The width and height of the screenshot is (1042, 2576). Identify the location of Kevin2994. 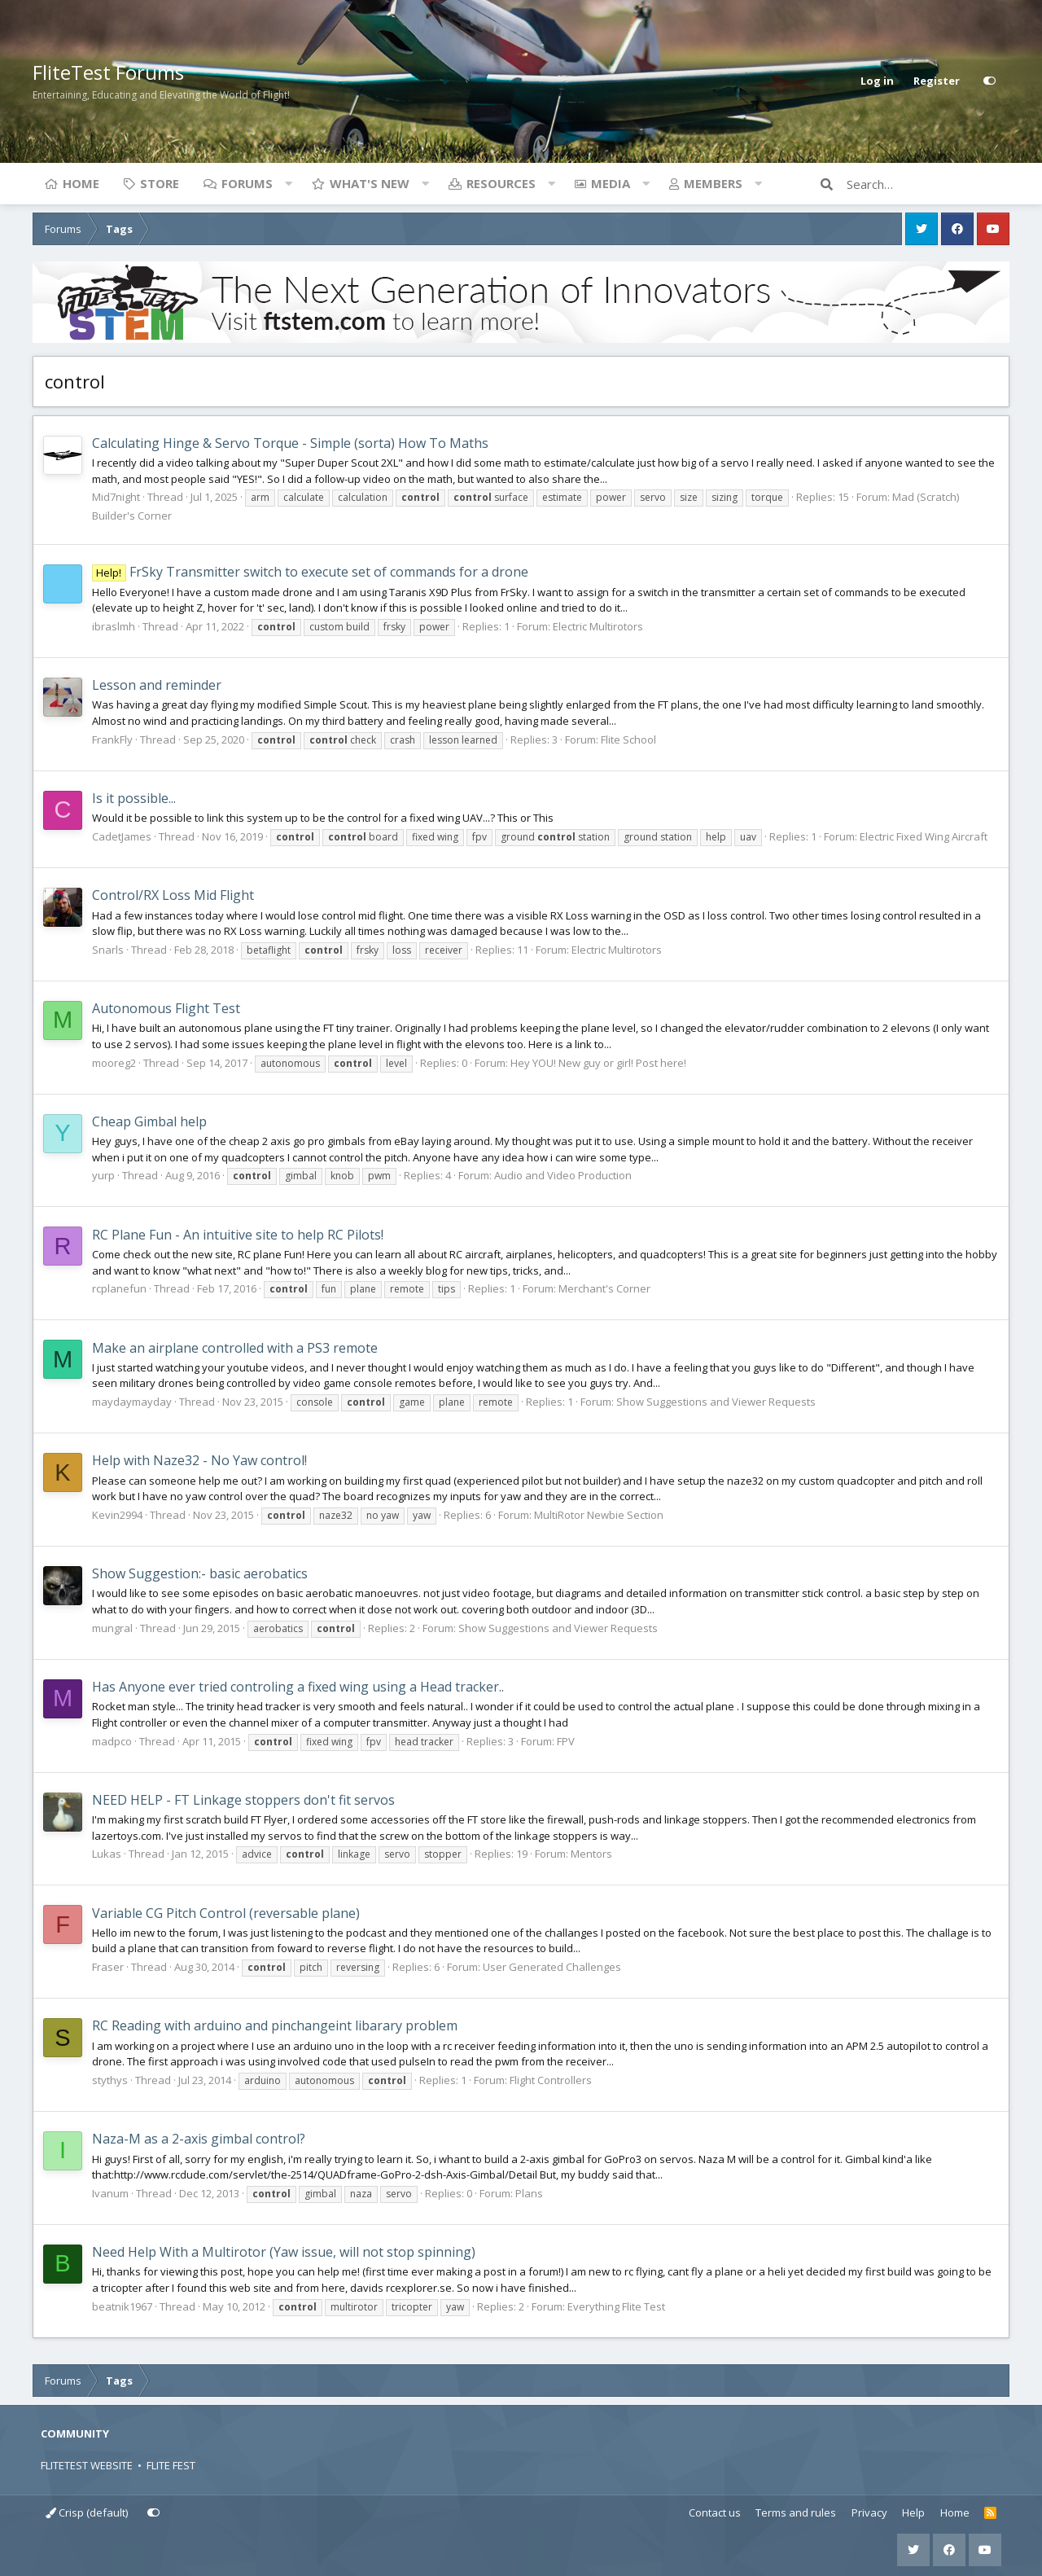
(117, 1514).